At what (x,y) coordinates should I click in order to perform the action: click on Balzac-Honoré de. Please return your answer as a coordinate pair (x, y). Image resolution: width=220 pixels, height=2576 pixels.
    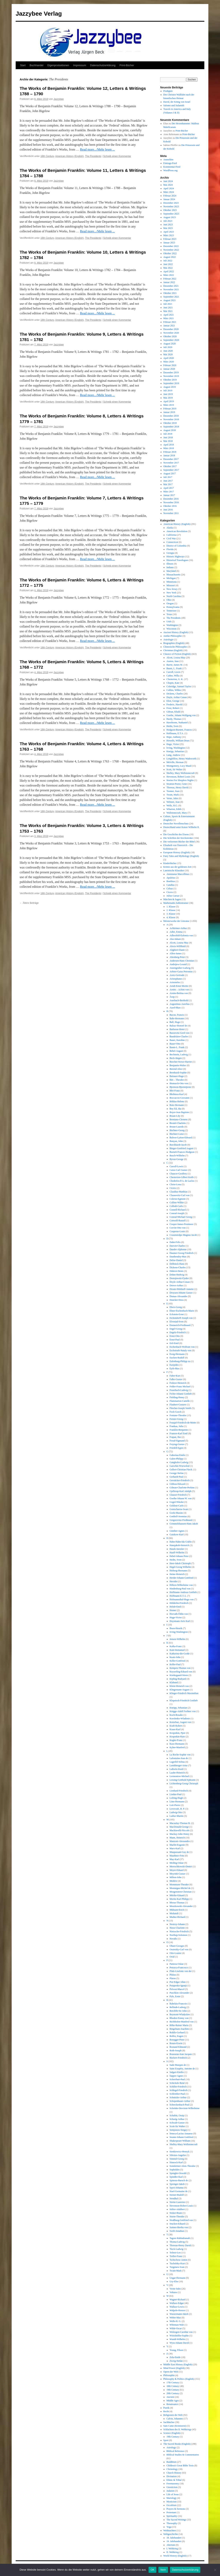
    Looking at the image, I should click on (178, 1025).